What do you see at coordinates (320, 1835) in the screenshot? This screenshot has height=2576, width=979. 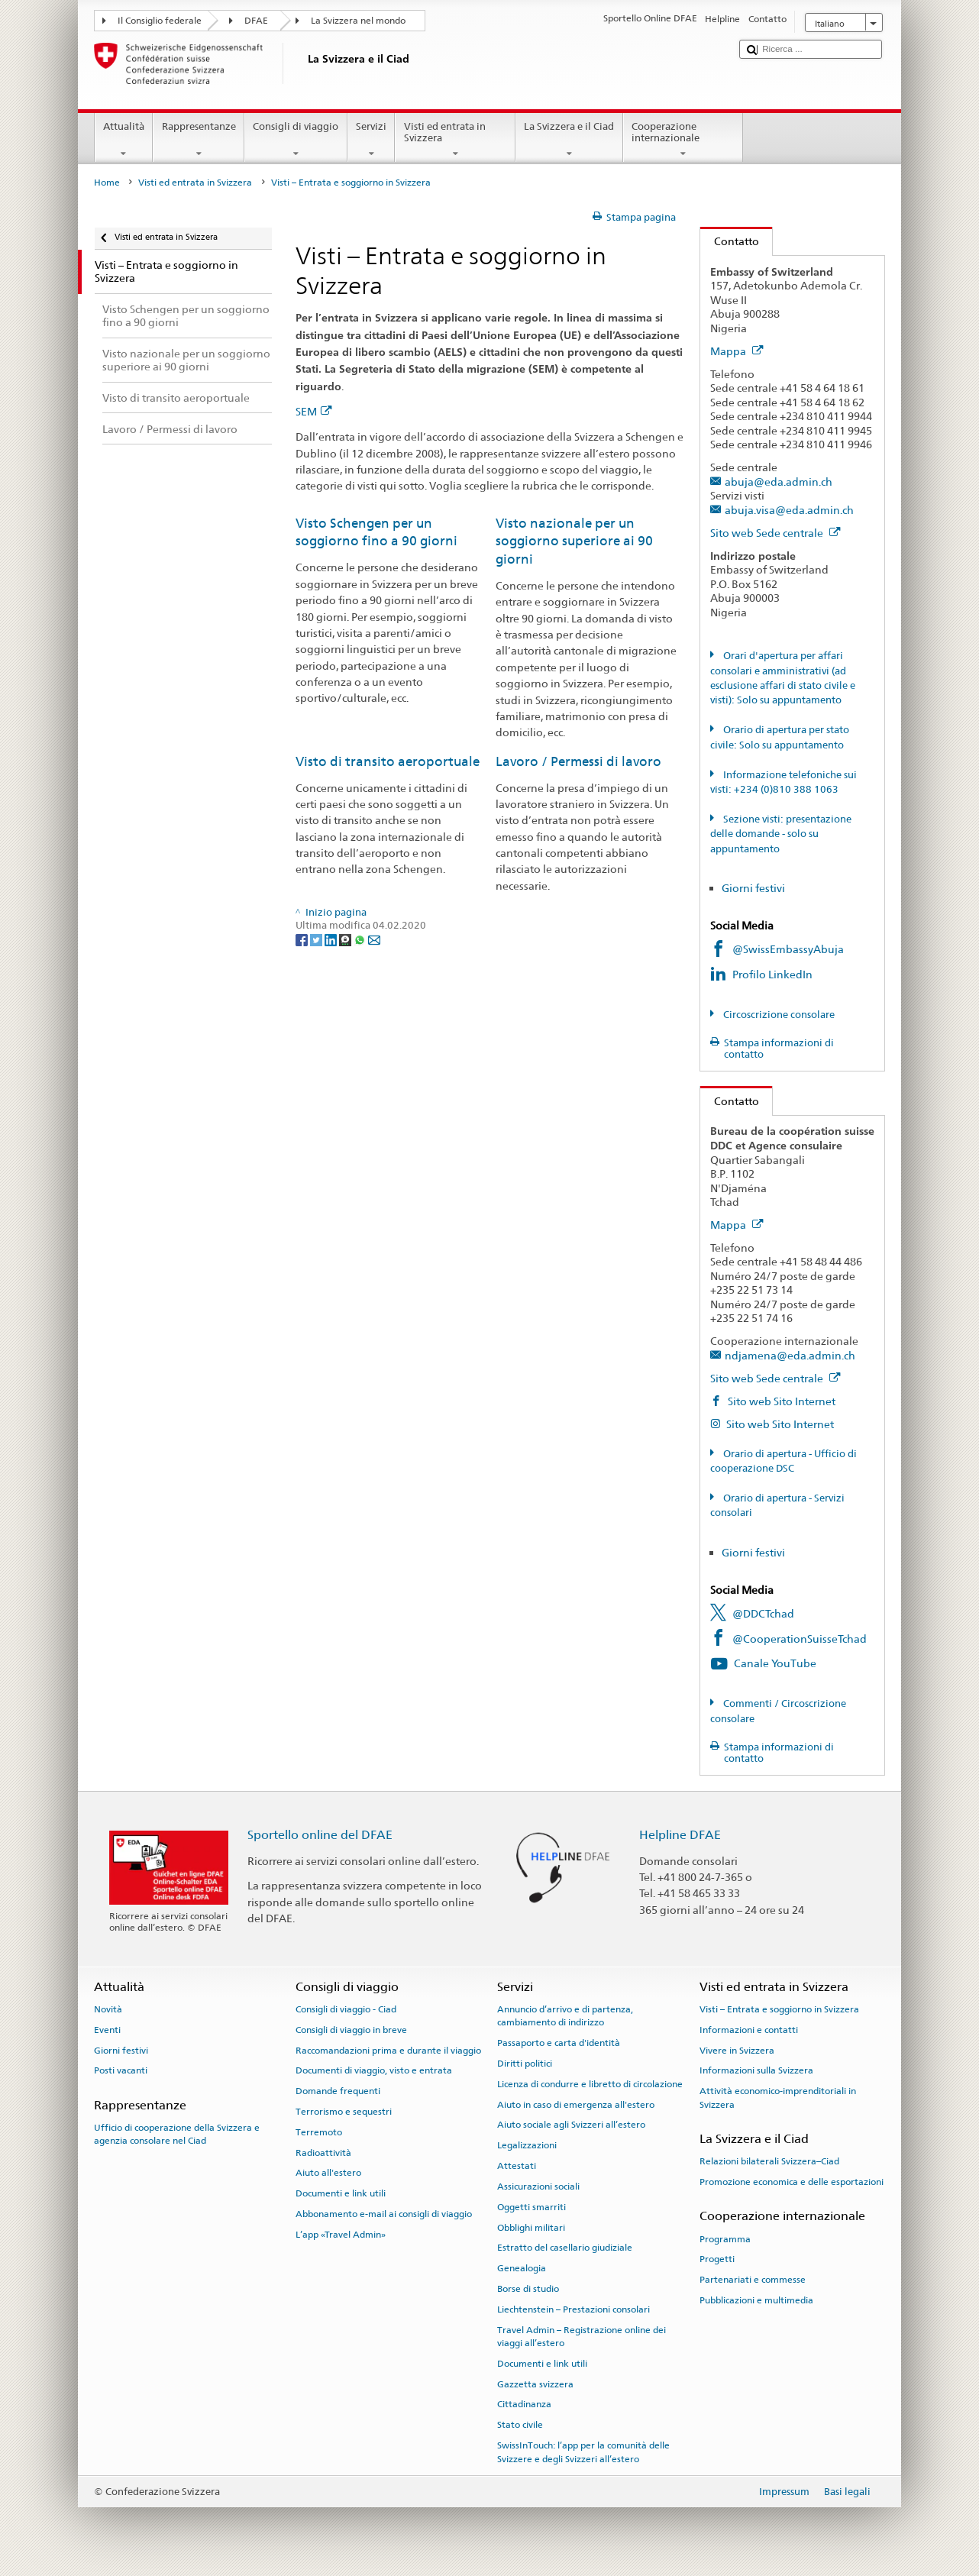 I see `Sportello online del DFAE` at bounding box center [320, 1835].